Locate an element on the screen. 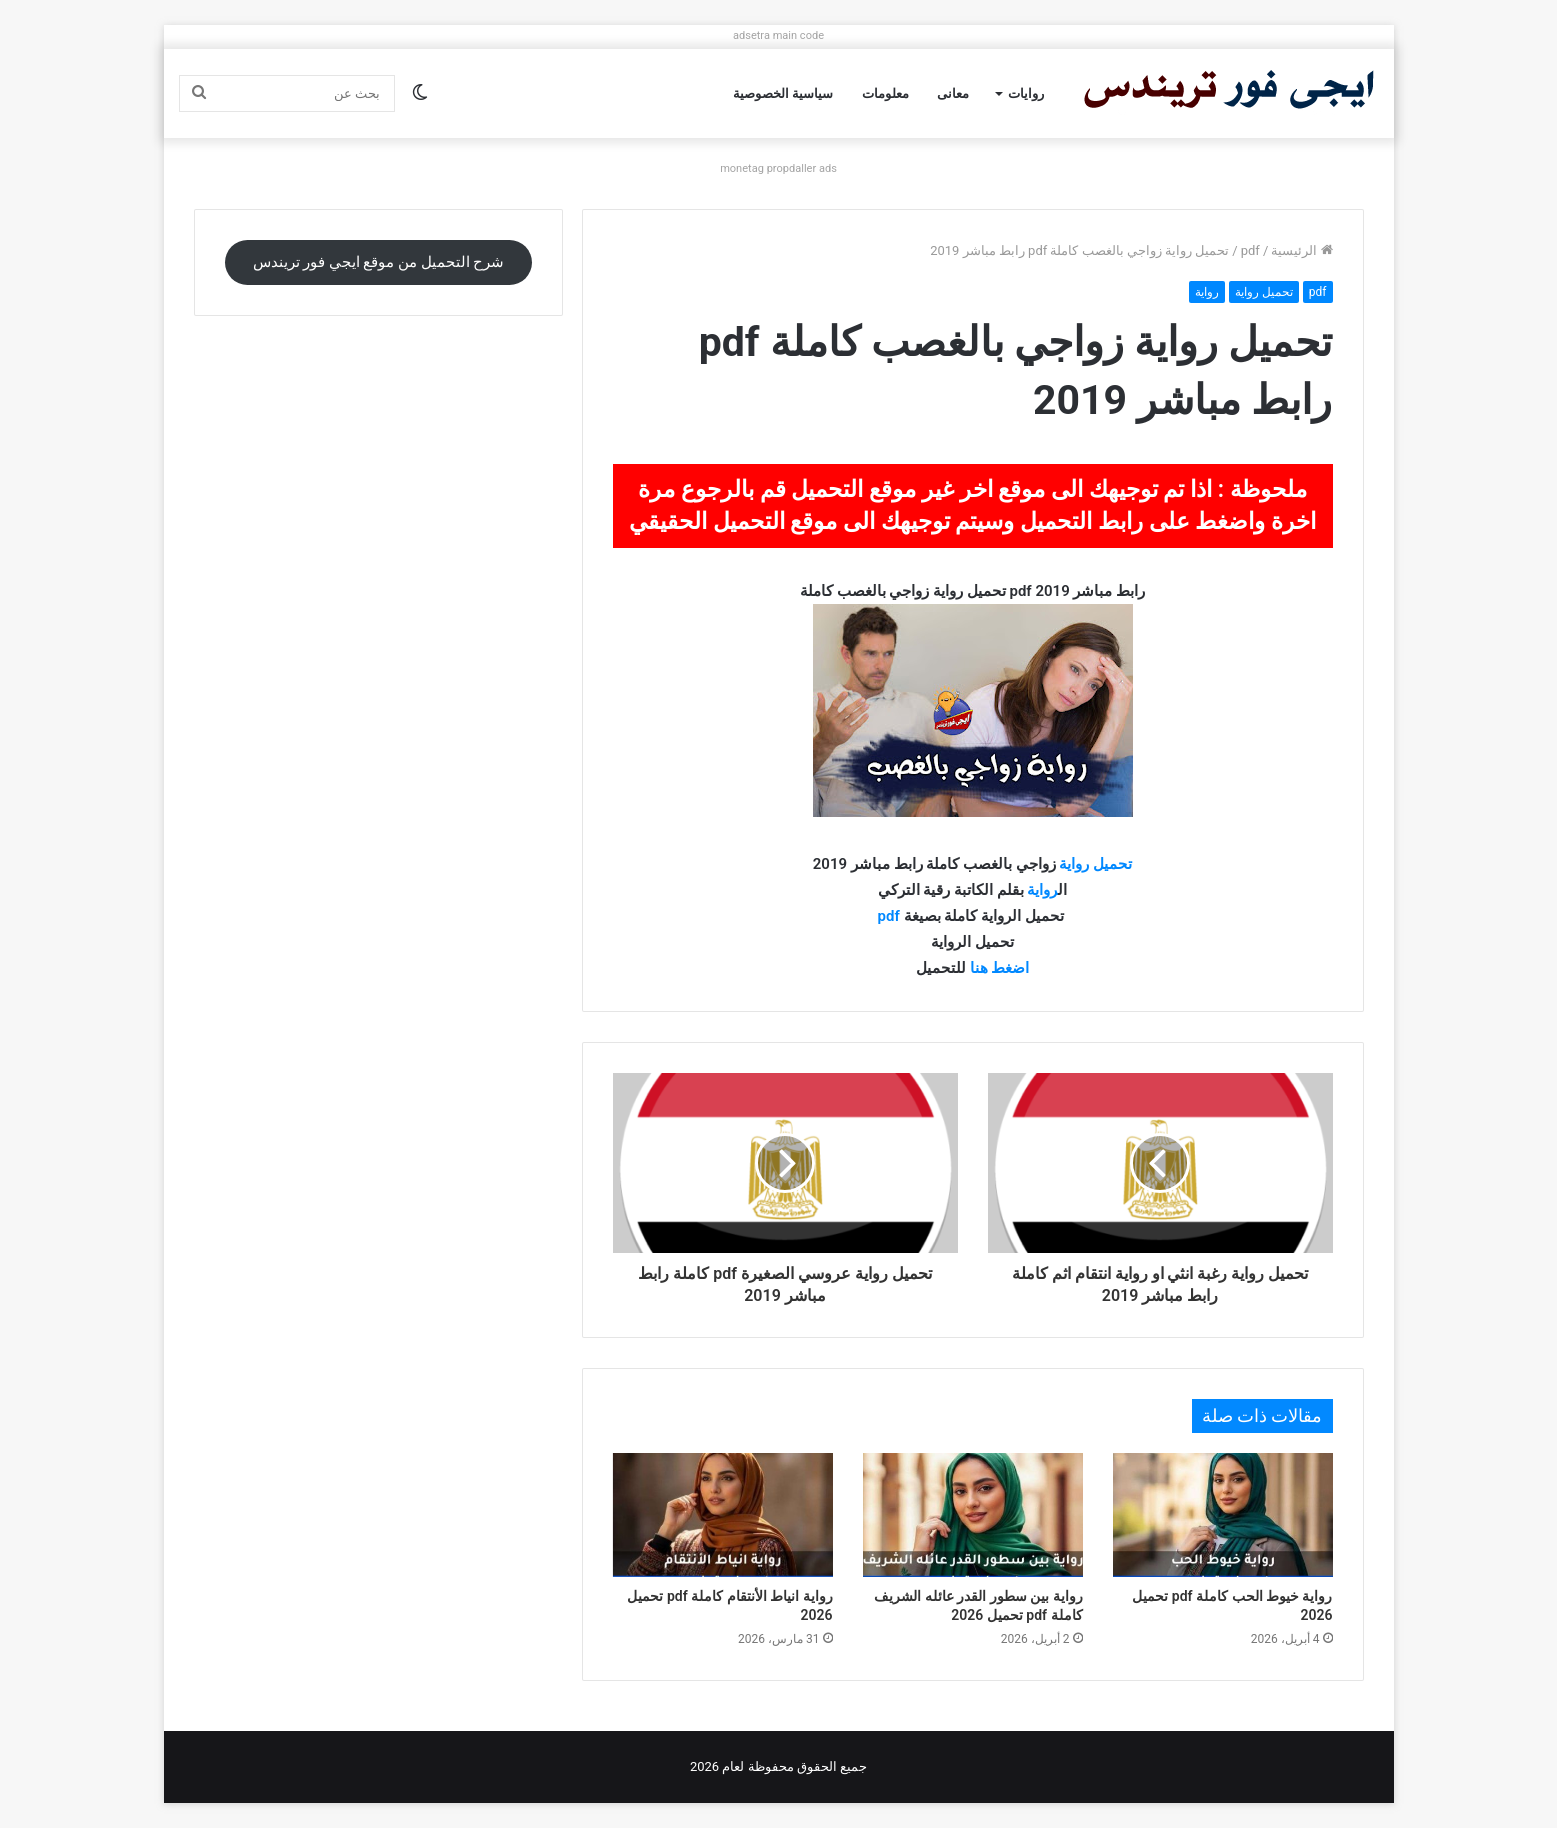 Image resolution: width=1557 pixels, height=1828 pixels. [رواية خيوط الحب كاملة pdf تحميل 2026] is located at coordinates (1223, 1515).